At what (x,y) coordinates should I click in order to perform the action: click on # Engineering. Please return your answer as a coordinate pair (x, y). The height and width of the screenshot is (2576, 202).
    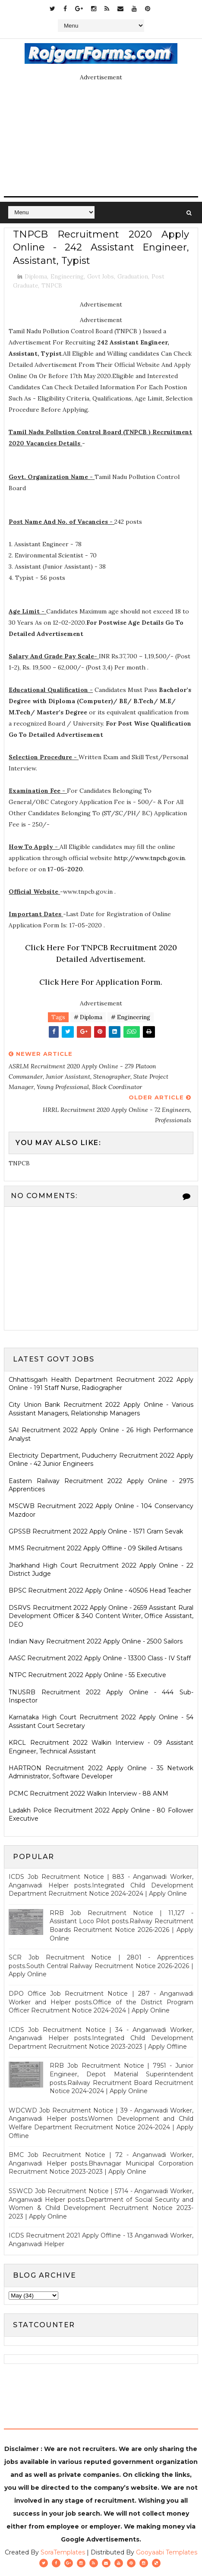
    Looking at the image, I should click on (130, 1017).